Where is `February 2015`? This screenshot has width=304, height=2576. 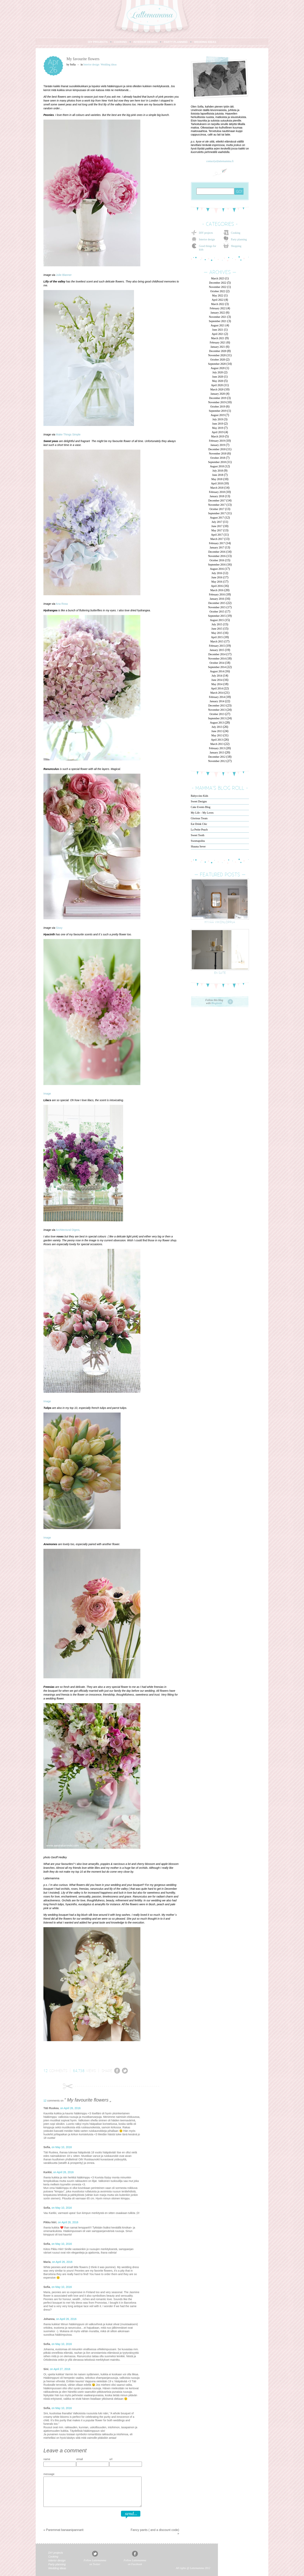 February 2015 is located at coordinates (217, 645).